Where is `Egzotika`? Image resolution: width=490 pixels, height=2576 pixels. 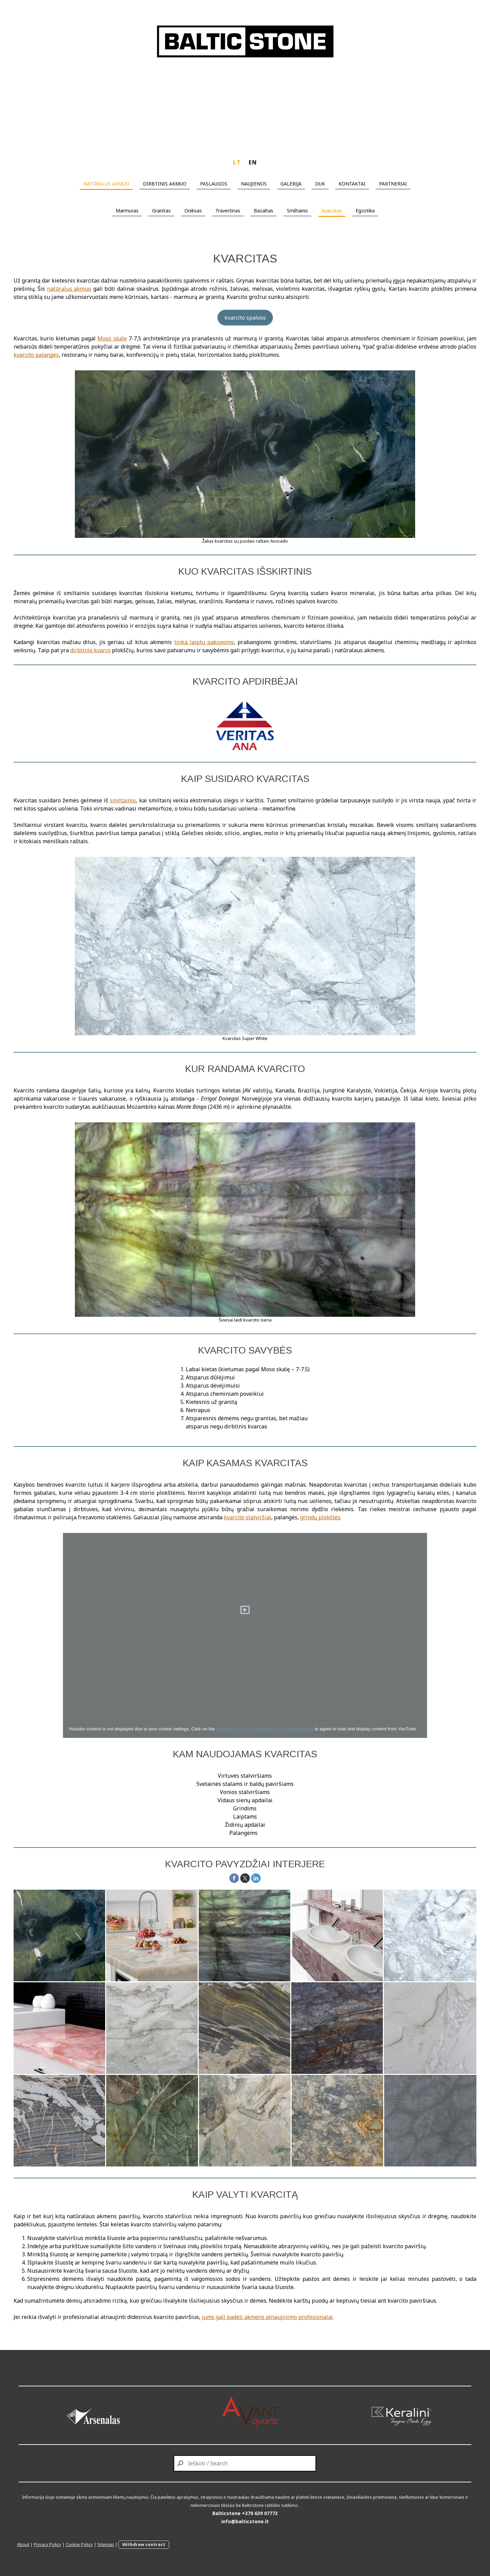
Egzotika is located at coordinates (365, 210).